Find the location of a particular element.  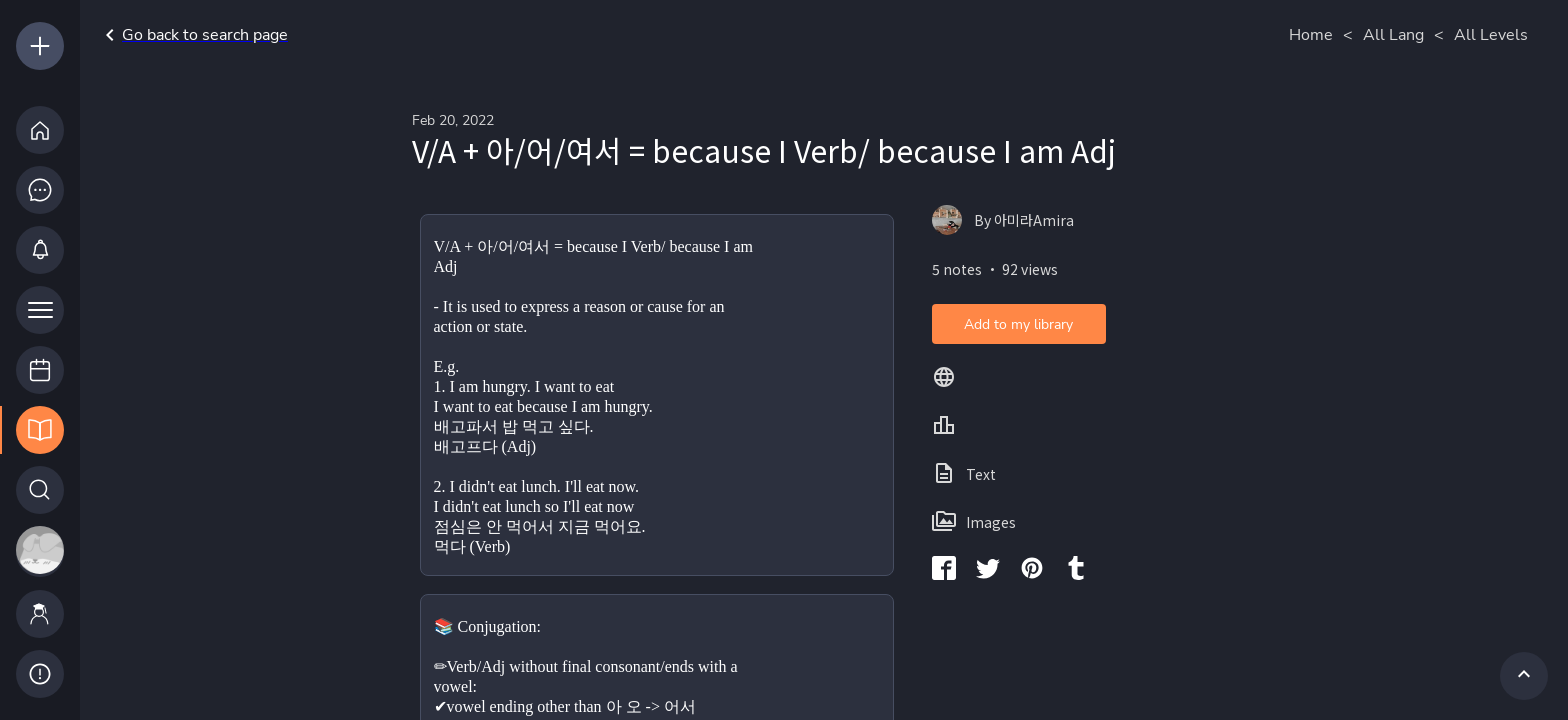

All Lang is located at coordinates (1393, 35).